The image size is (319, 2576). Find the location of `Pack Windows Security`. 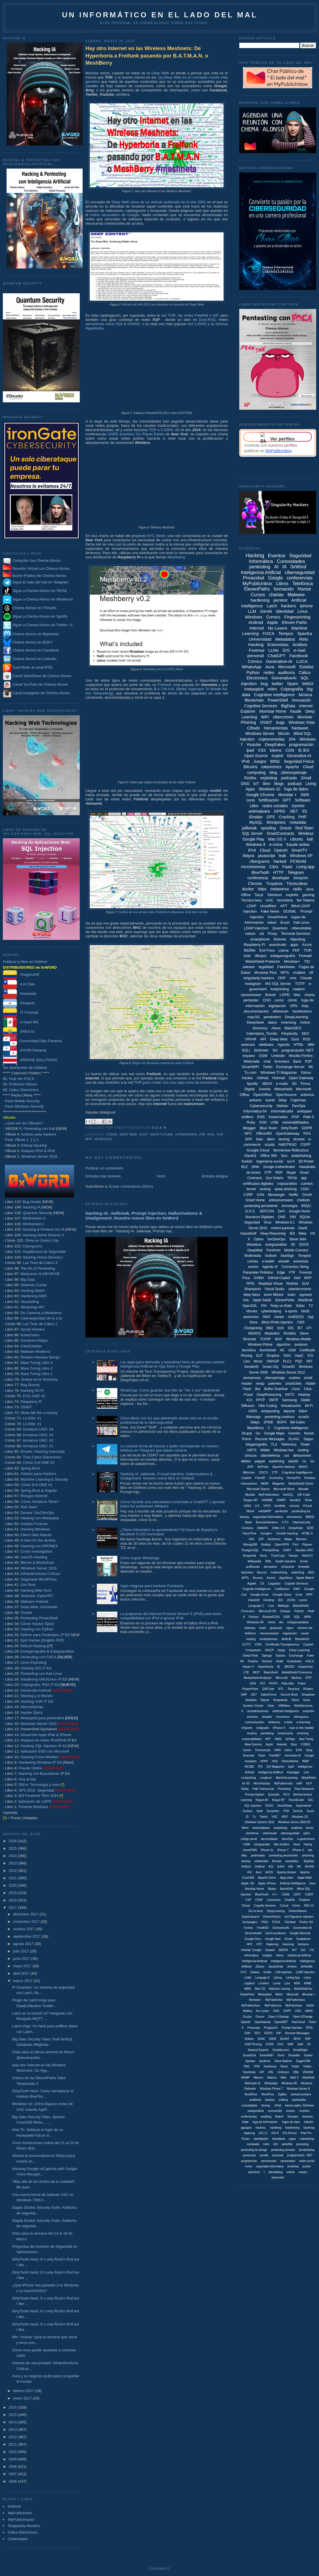

Pack Windows Security is located at coordinates (24, 1106).